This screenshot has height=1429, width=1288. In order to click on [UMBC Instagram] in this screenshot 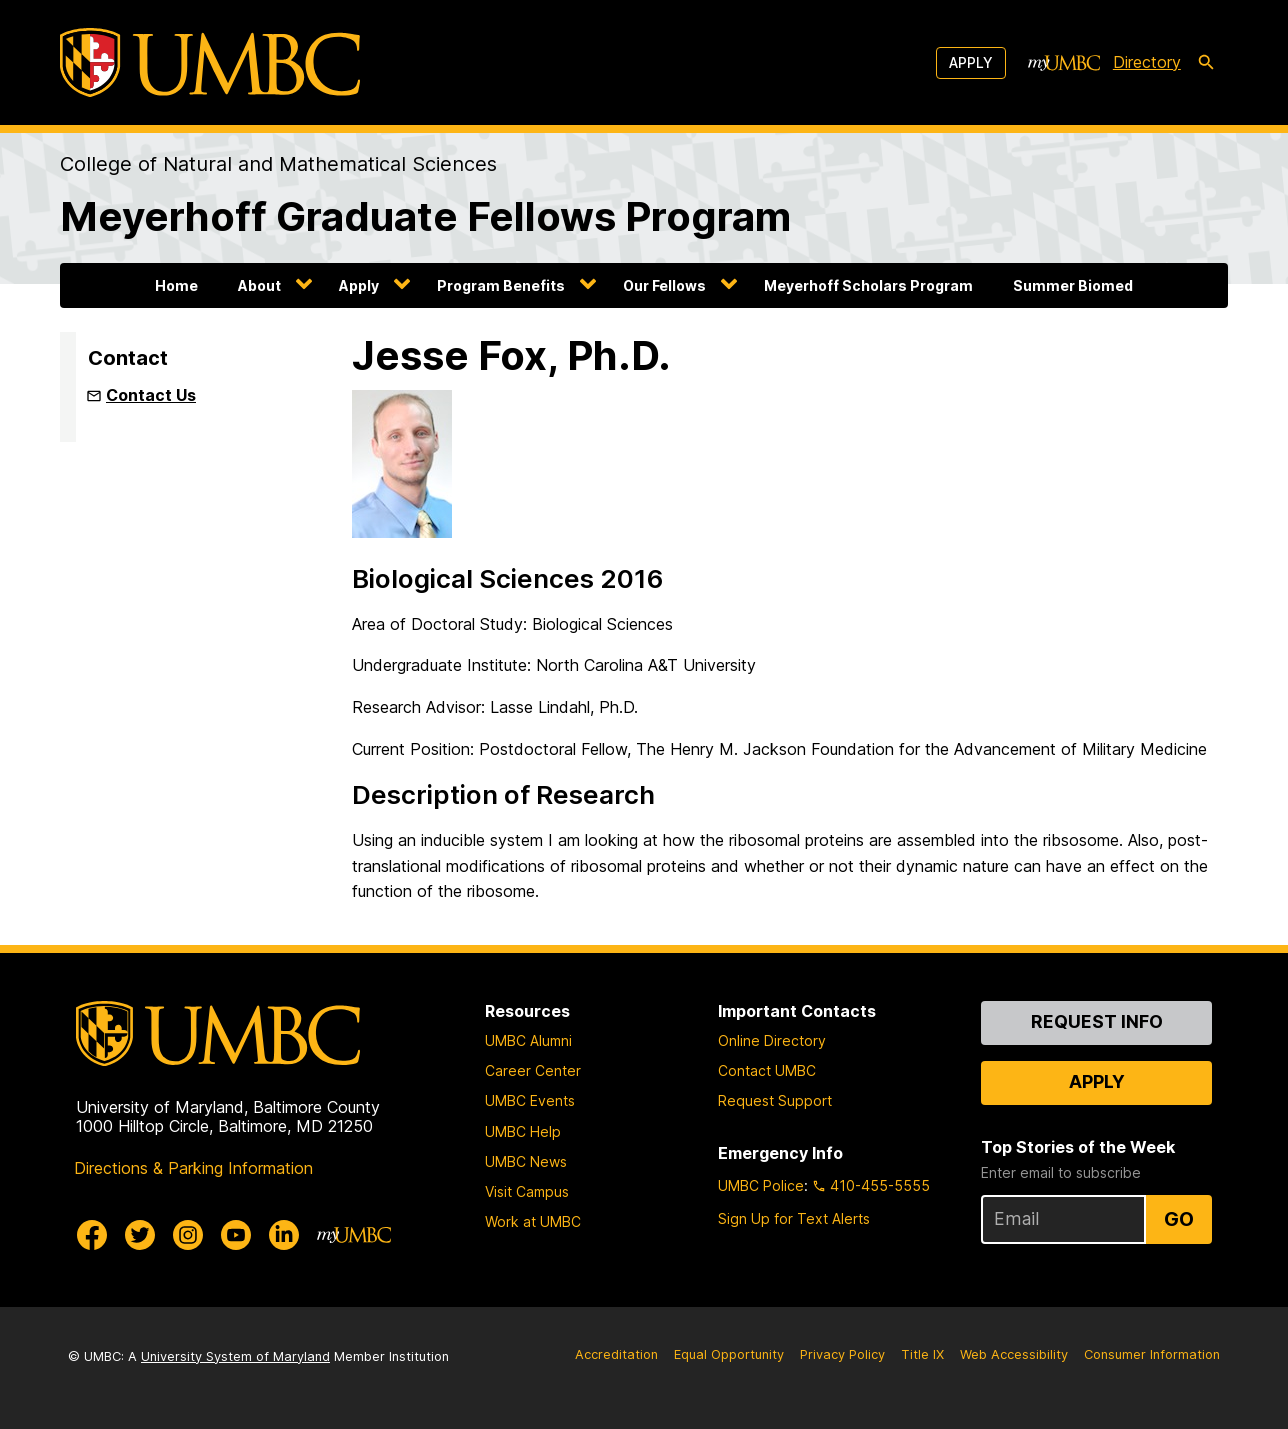, I will do `click(188, 1235)`.